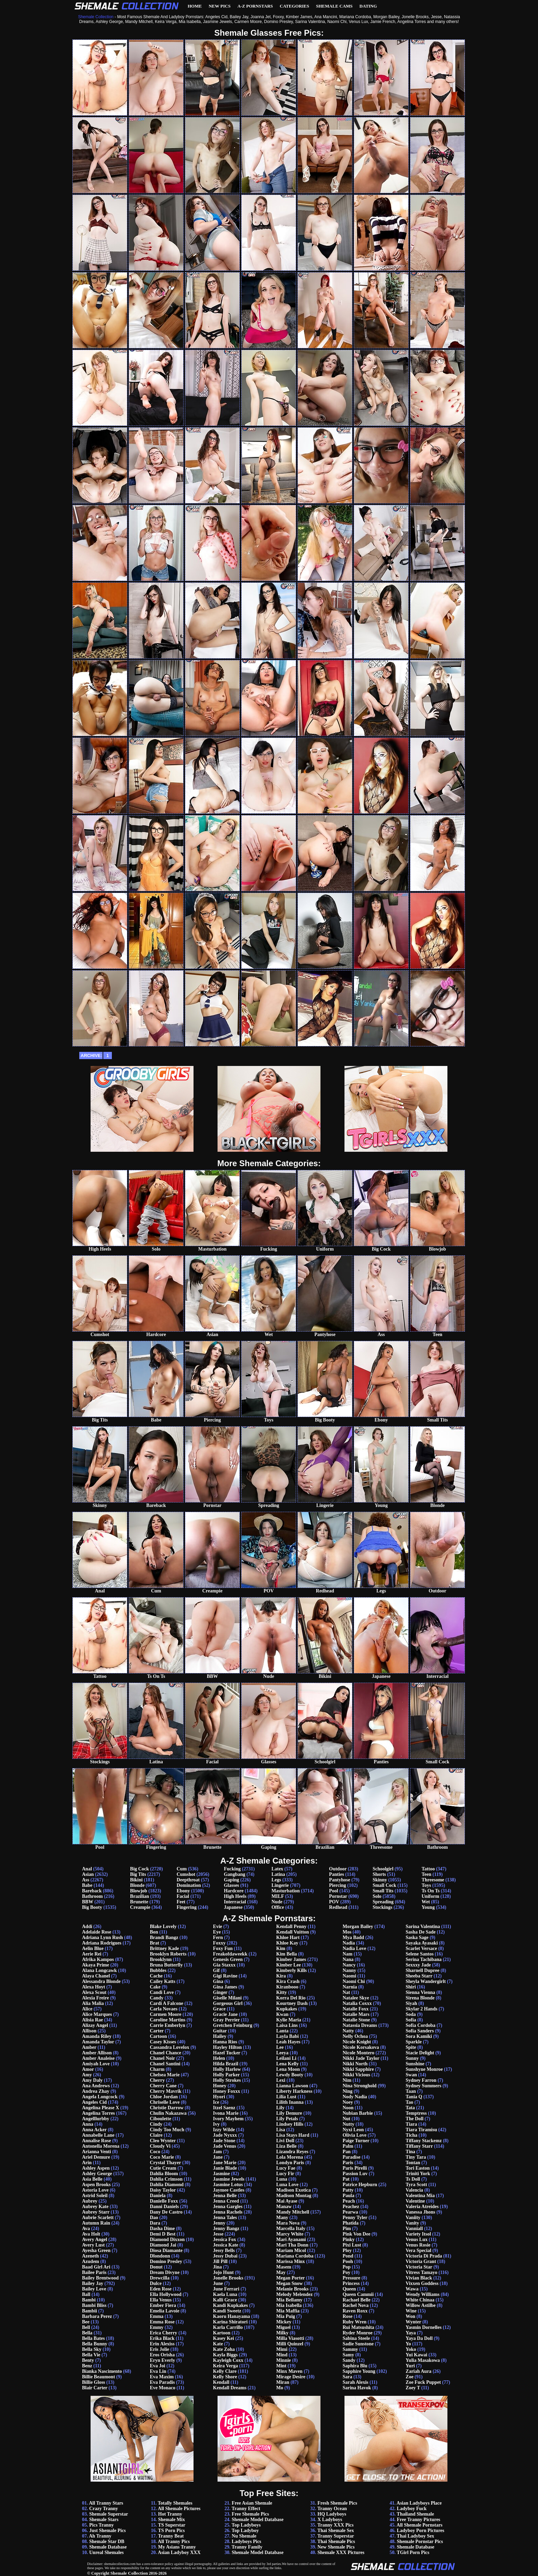 This screenshot has height=2576, width=538. Describe the element at coordinates (164, 2173) in the screenshot. I see `Dahlia Bloom` at that location.